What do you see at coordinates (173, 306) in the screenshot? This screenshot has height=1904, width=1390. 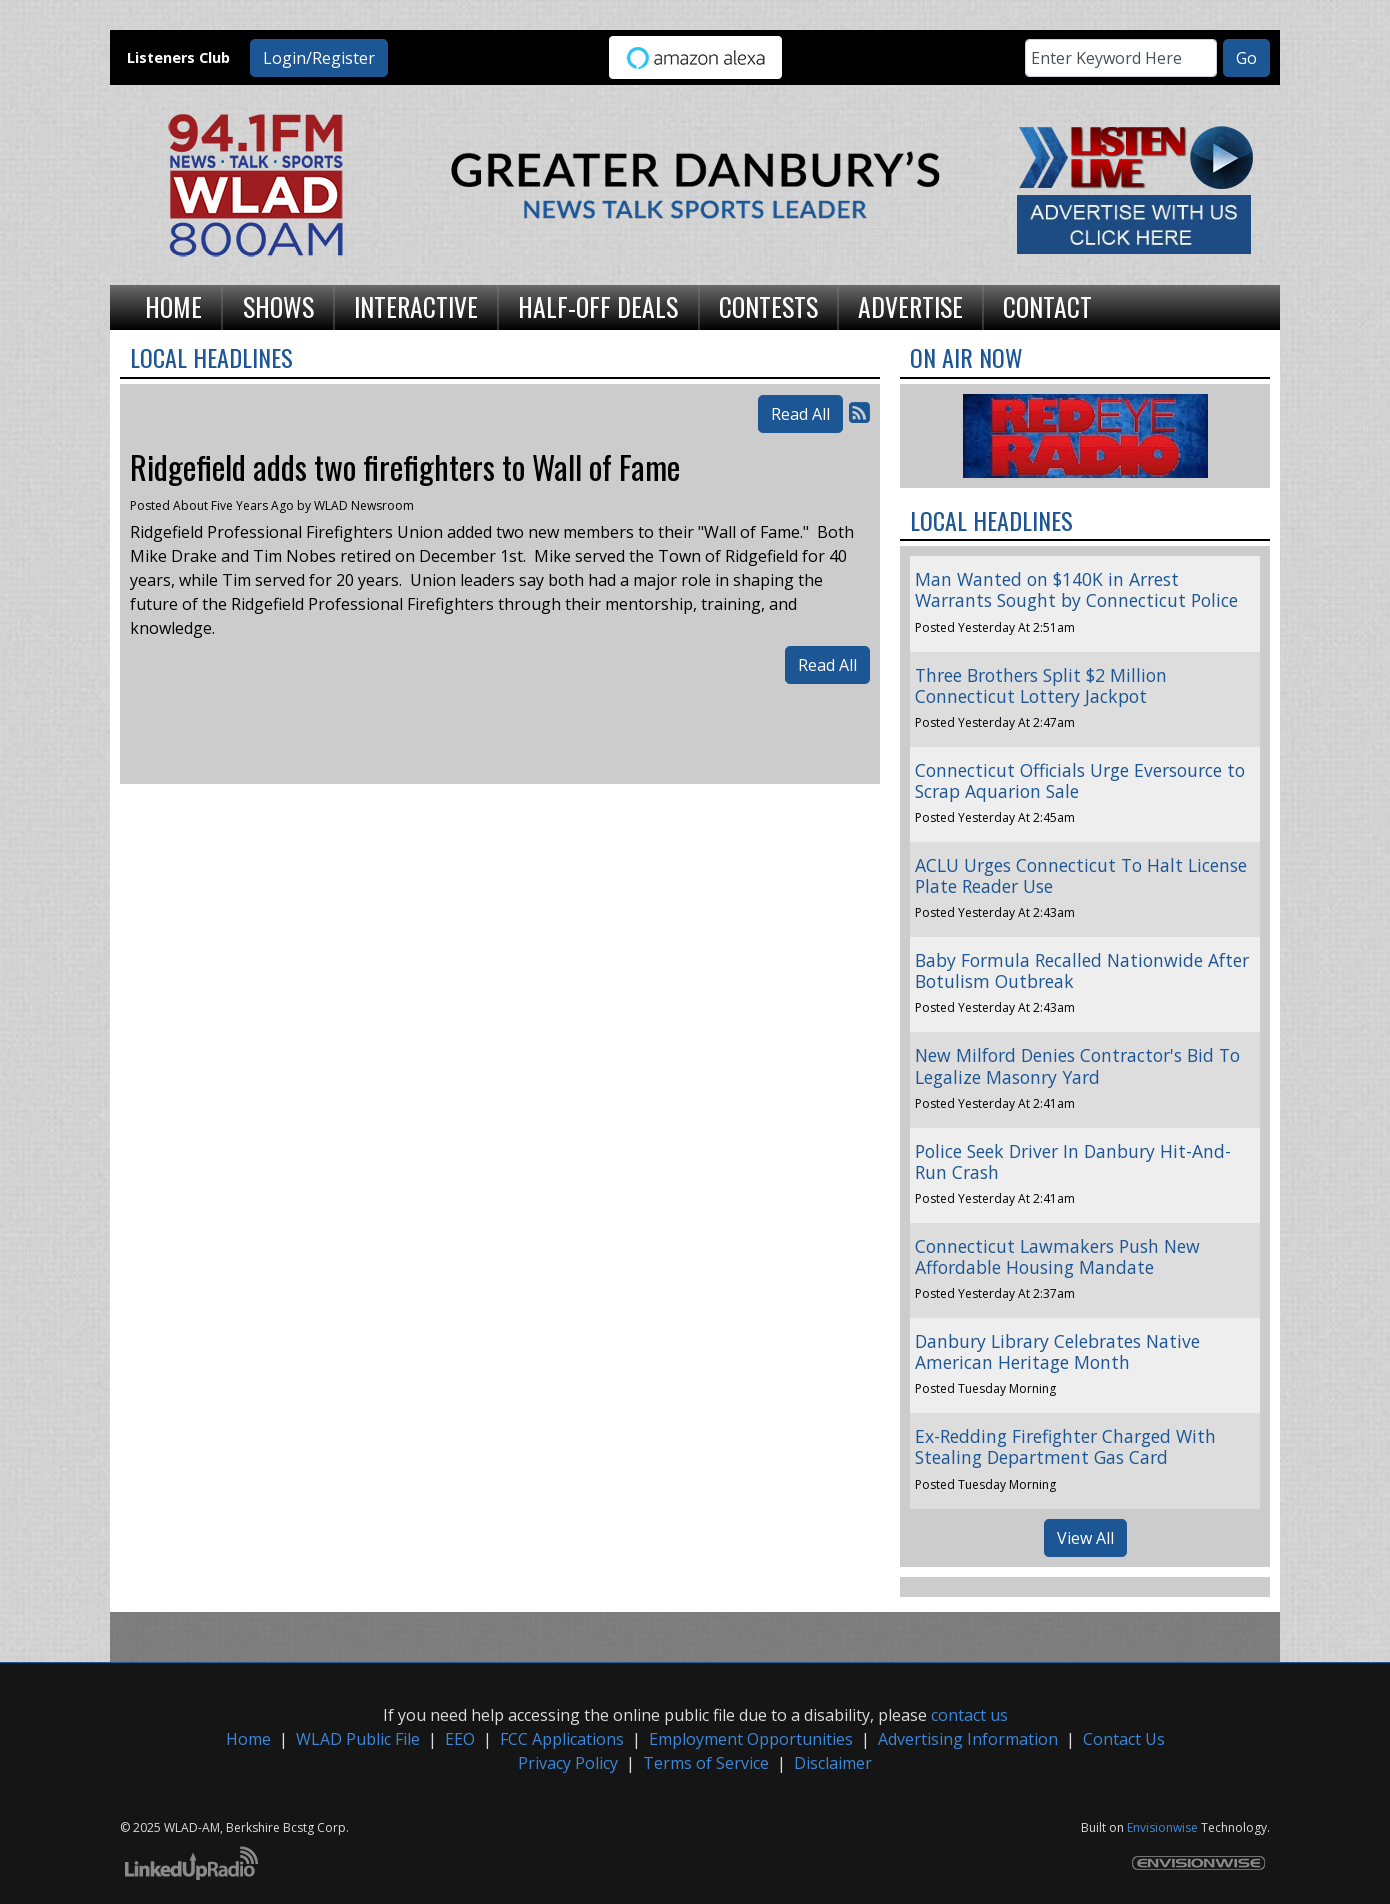 I see `Home [button]` at bounding box center [173, 306].